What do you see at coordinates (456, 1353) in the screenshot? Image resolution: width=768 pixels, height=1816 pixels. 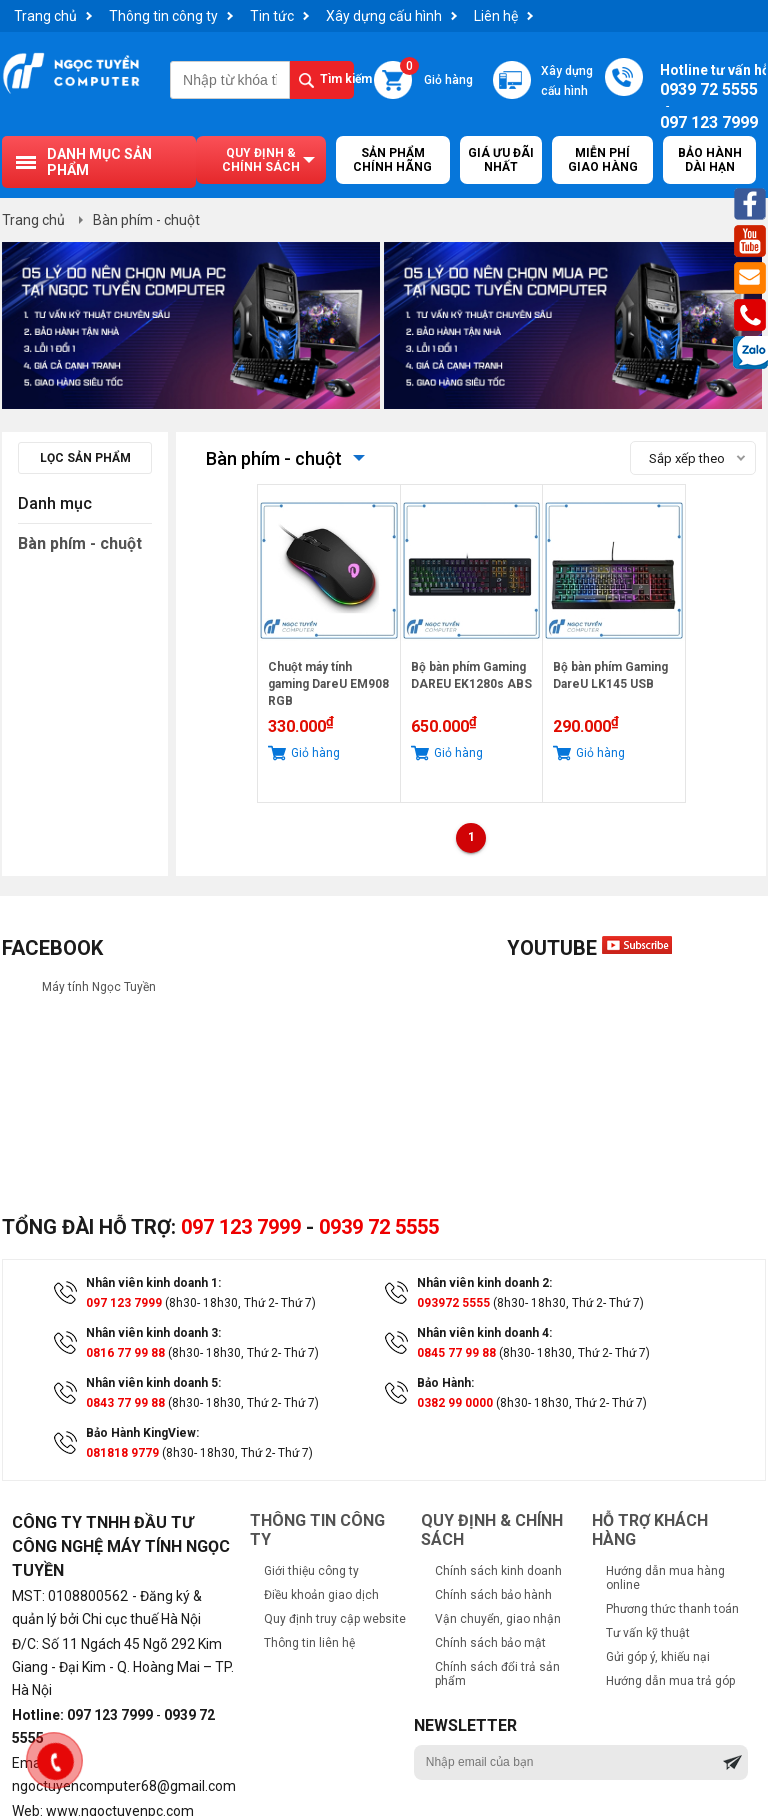 I see `0845 77 99 88` at bounding box center [456, 1353].